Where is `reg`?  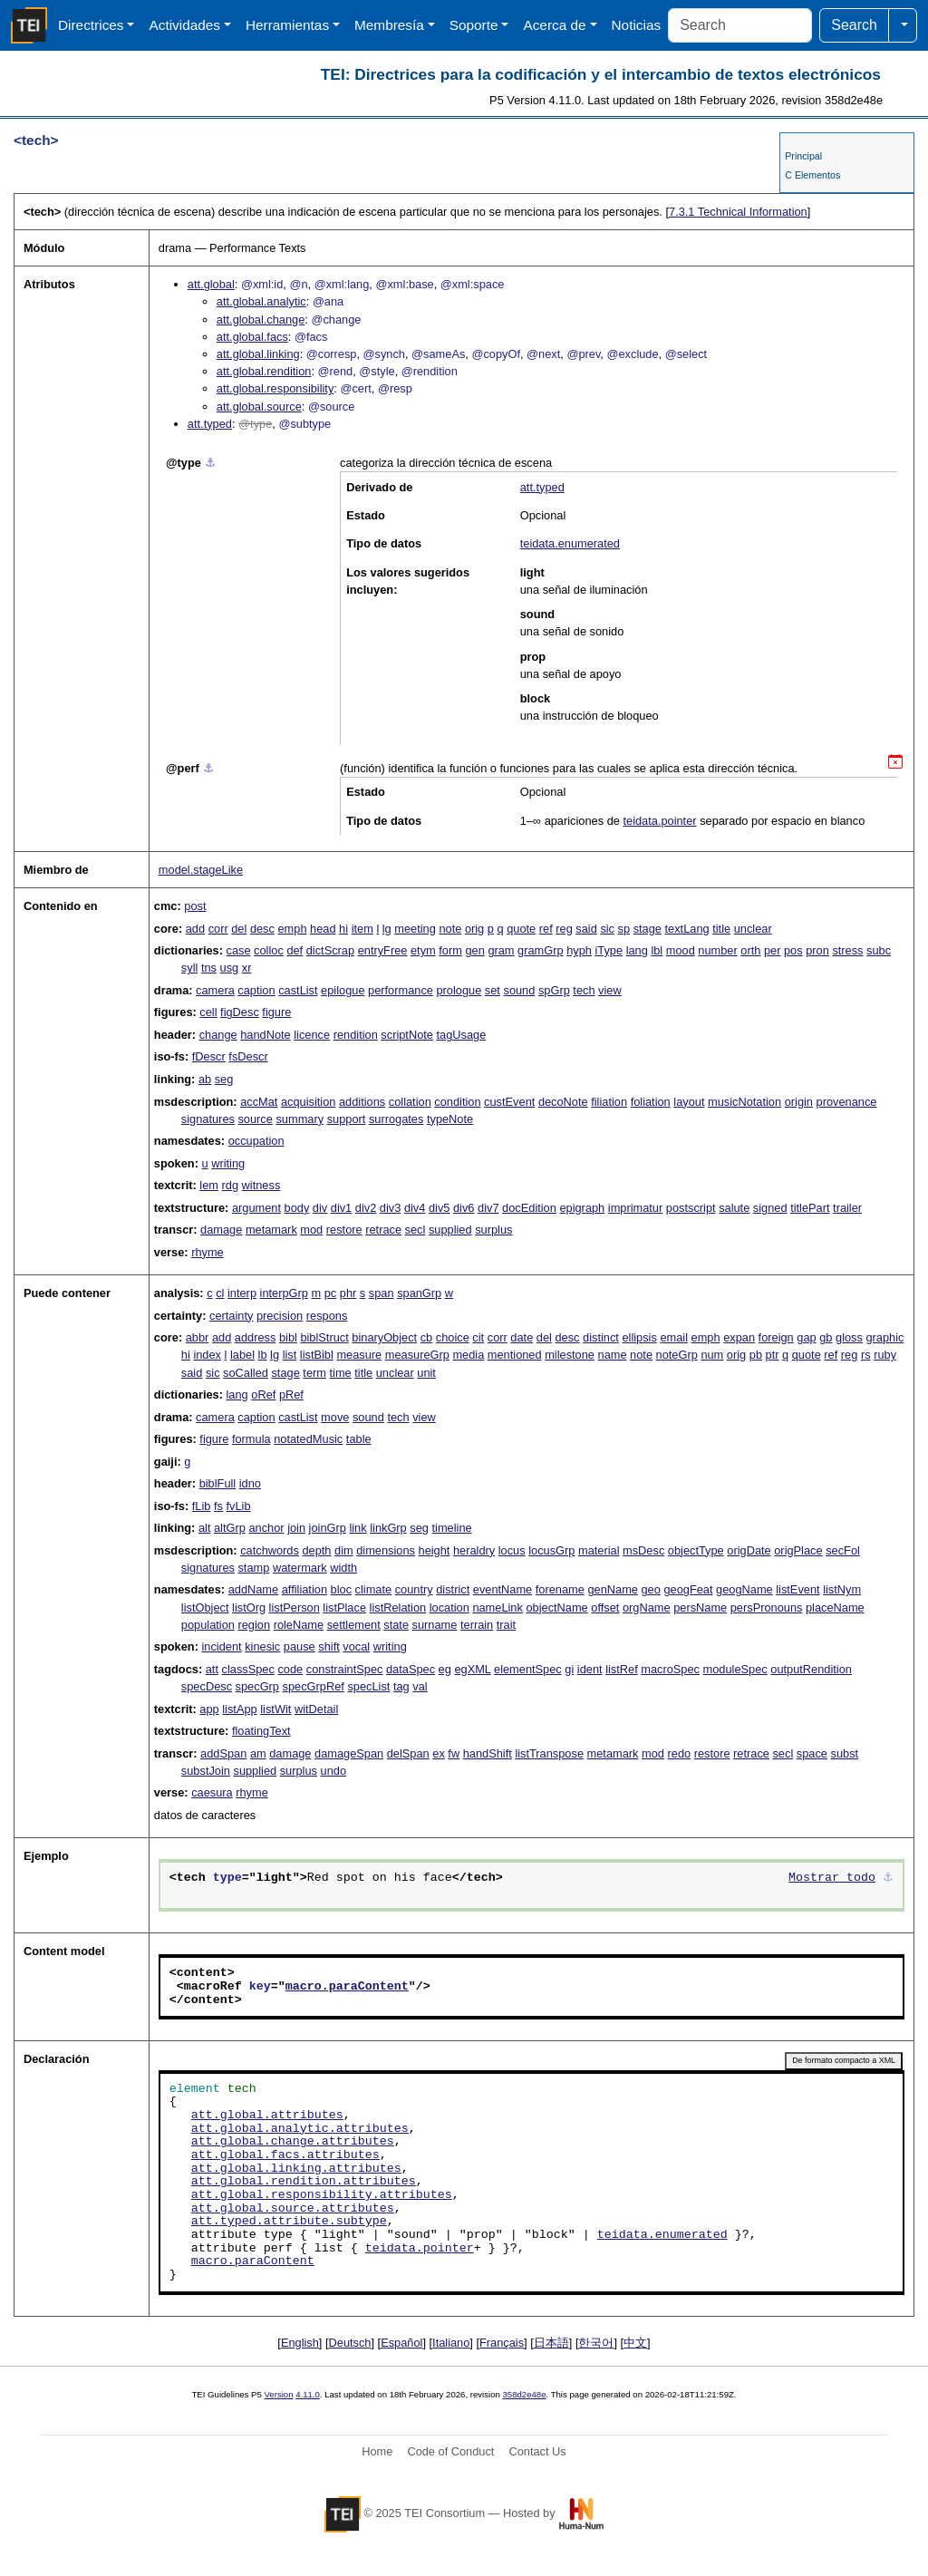 reg is located at coordinates (564, 928).